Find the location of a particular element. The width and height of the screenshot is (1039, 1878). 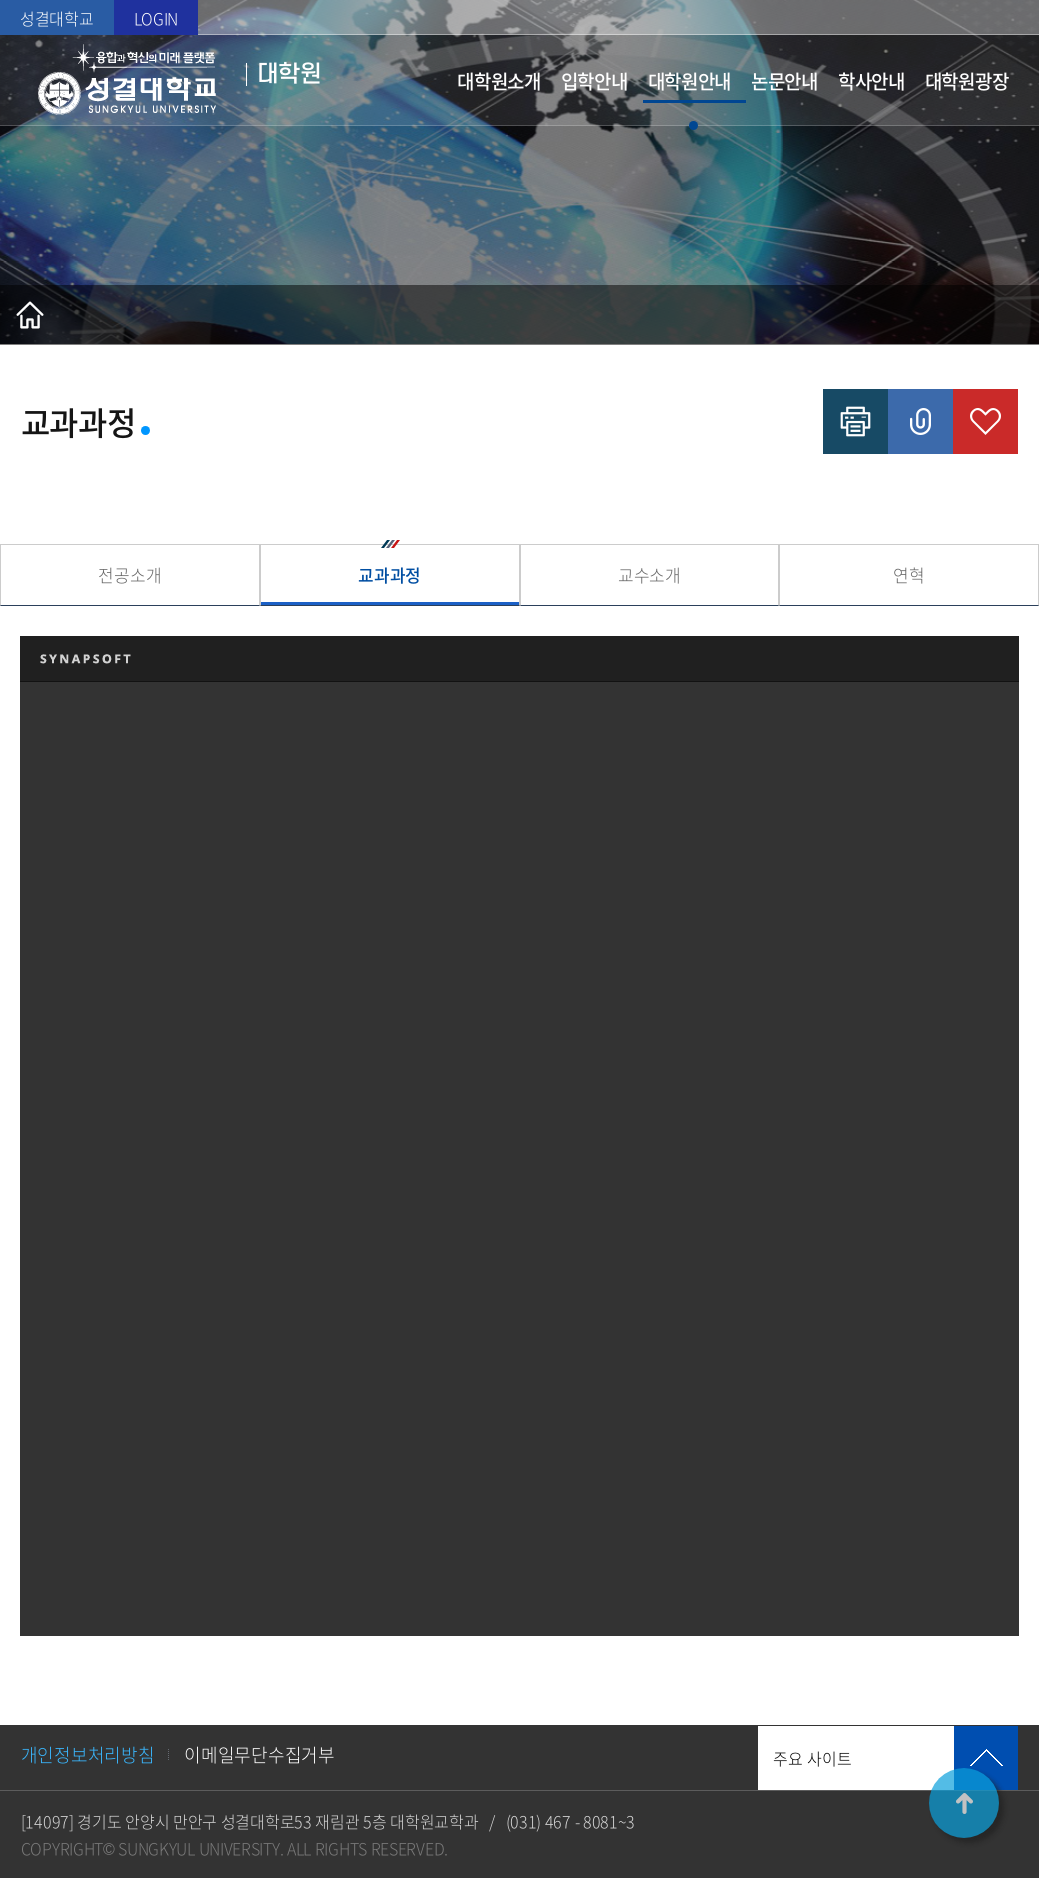

공유 is located at coordinates (920, 421).